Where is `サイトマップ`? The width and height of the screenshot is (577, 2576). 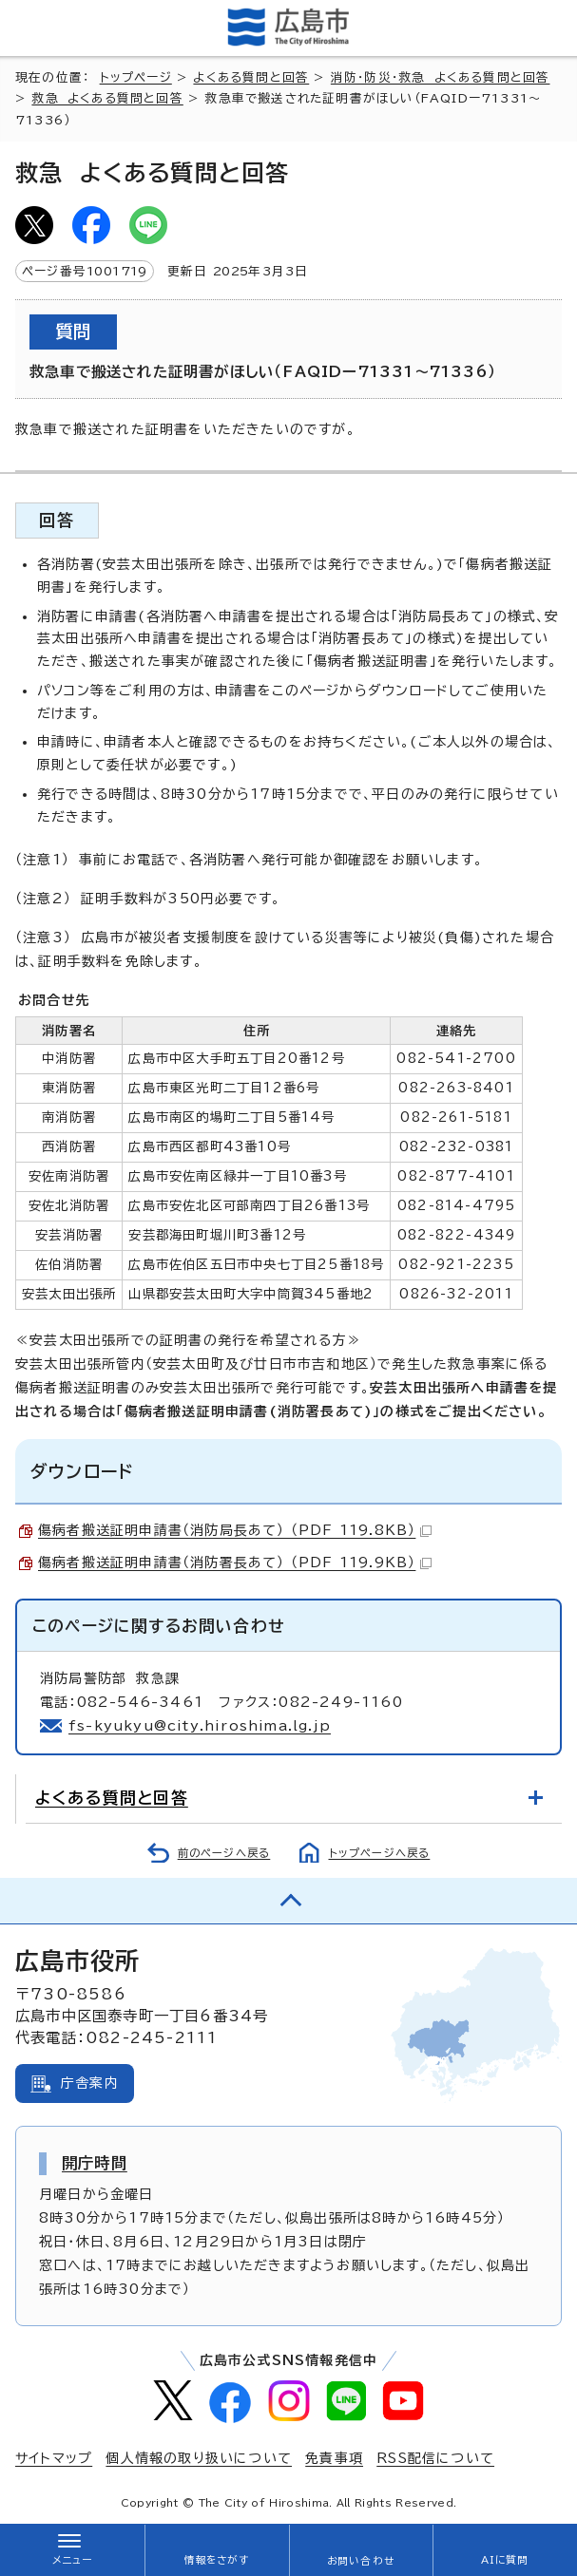
サイトマップ is located at coordinates (53, 2458).